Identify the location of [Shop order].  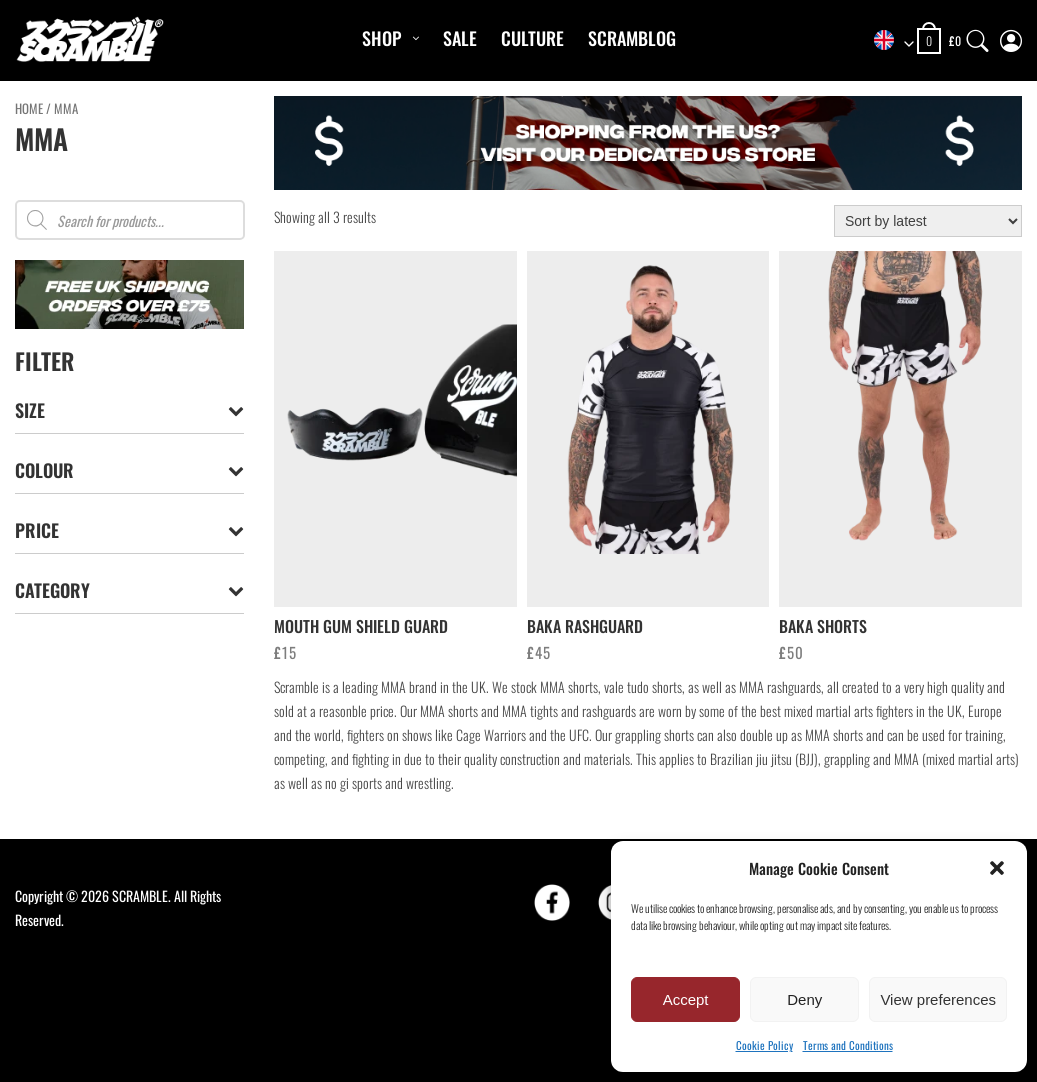
(928, 221).